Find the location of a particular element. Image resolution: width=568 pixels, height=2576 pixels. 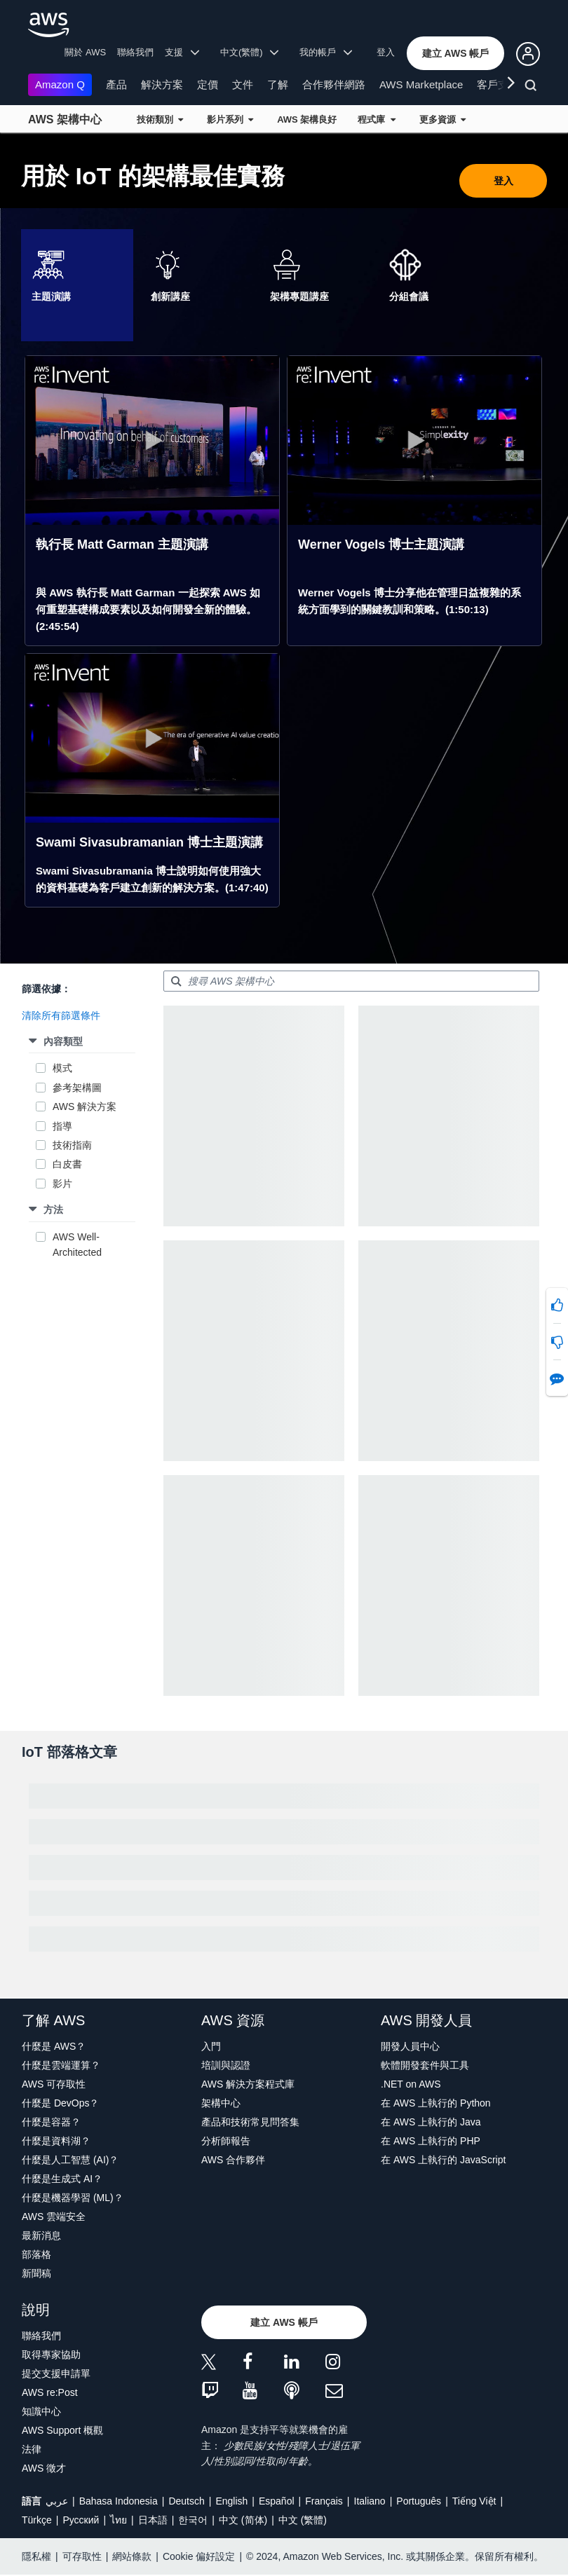

技術指南 is located at coordinates (72, 1145).